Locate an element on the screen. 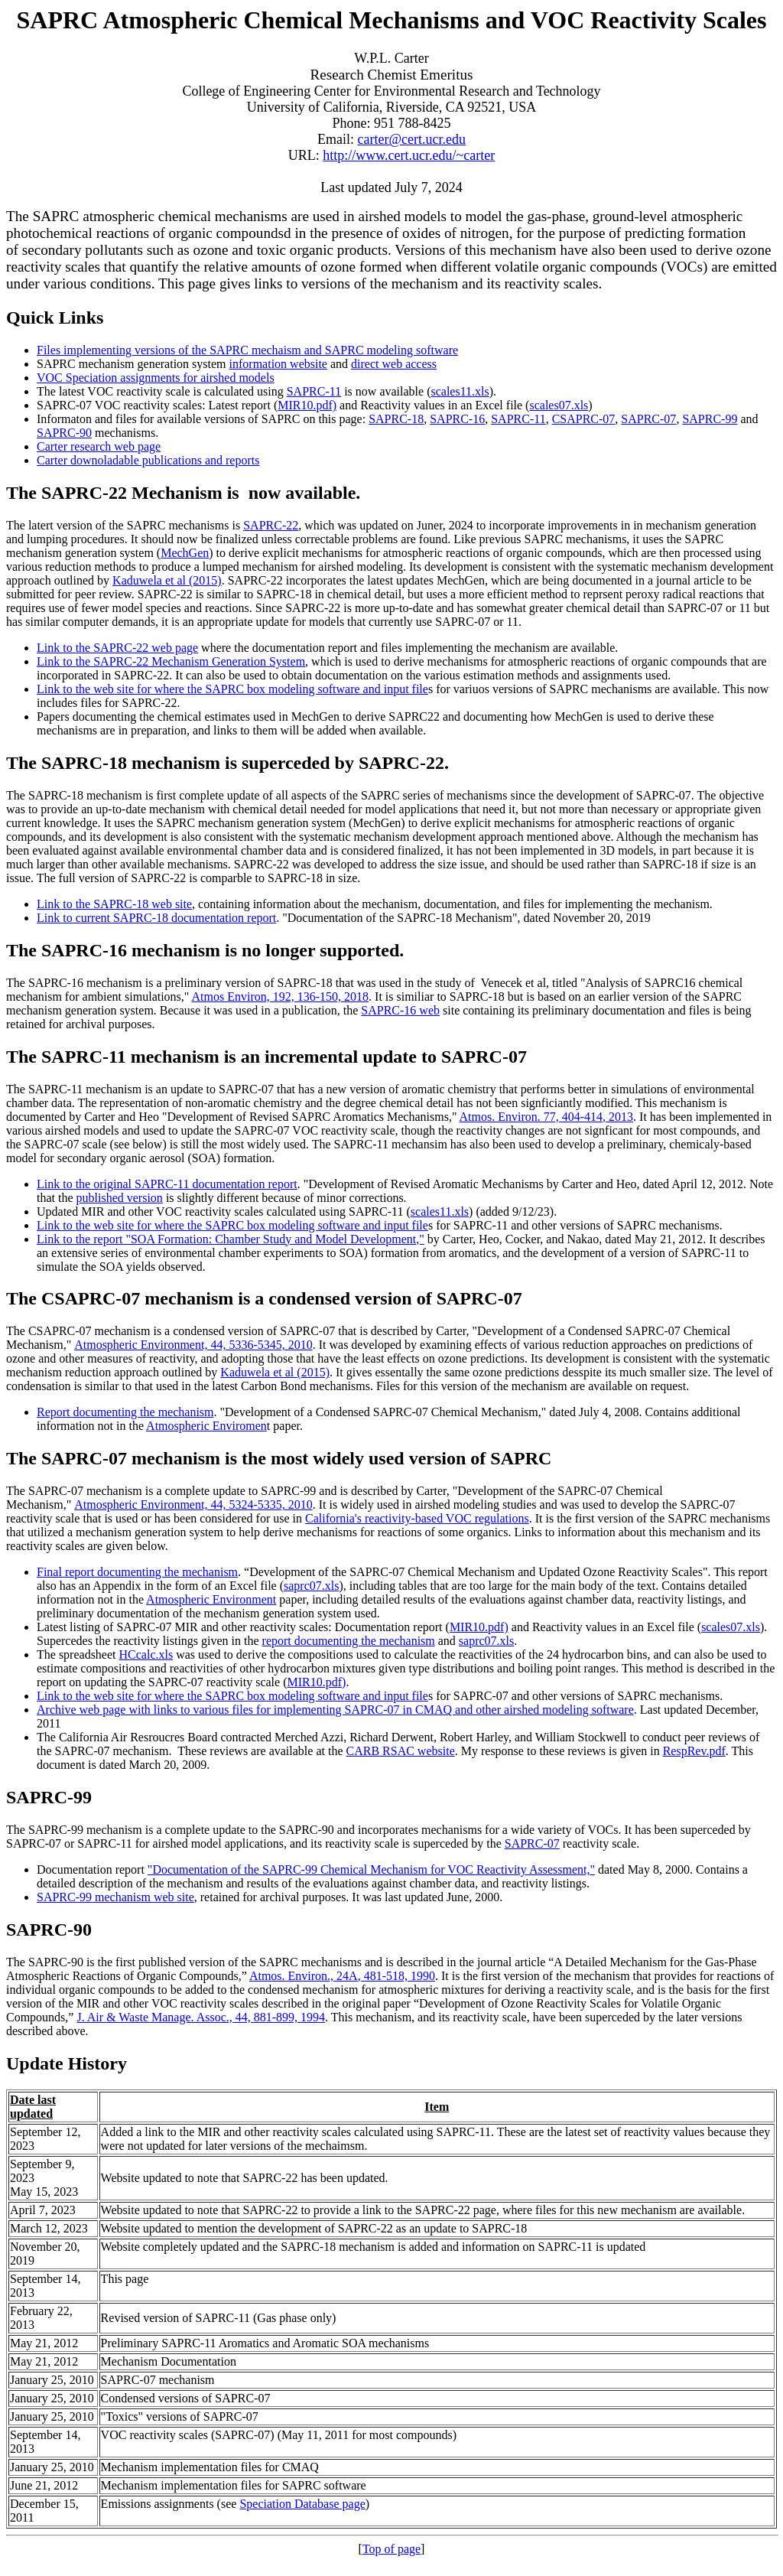  HCcalc.xls is located at coordinates (146, 1654).